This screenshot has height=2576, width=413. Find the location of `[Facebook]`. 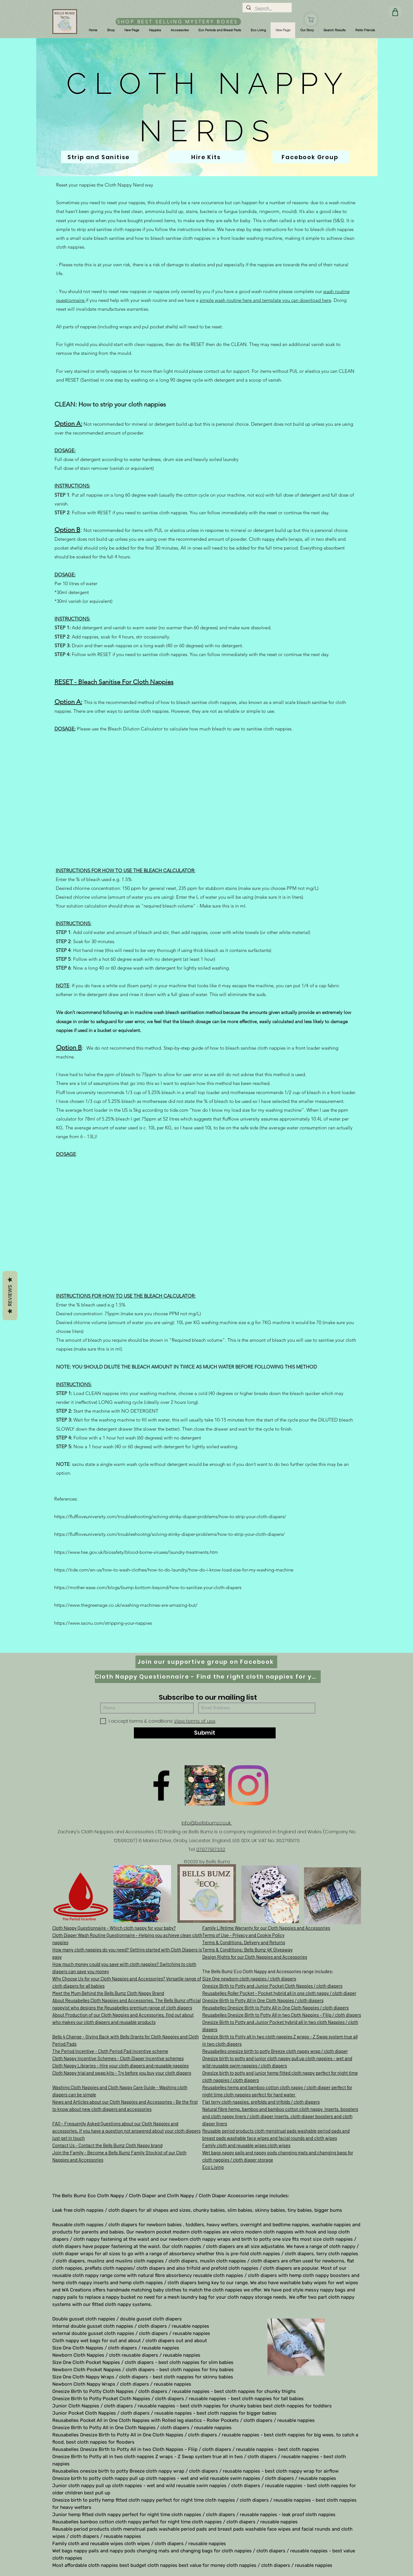

[Facebook] is located at coordinates (161, 1785).